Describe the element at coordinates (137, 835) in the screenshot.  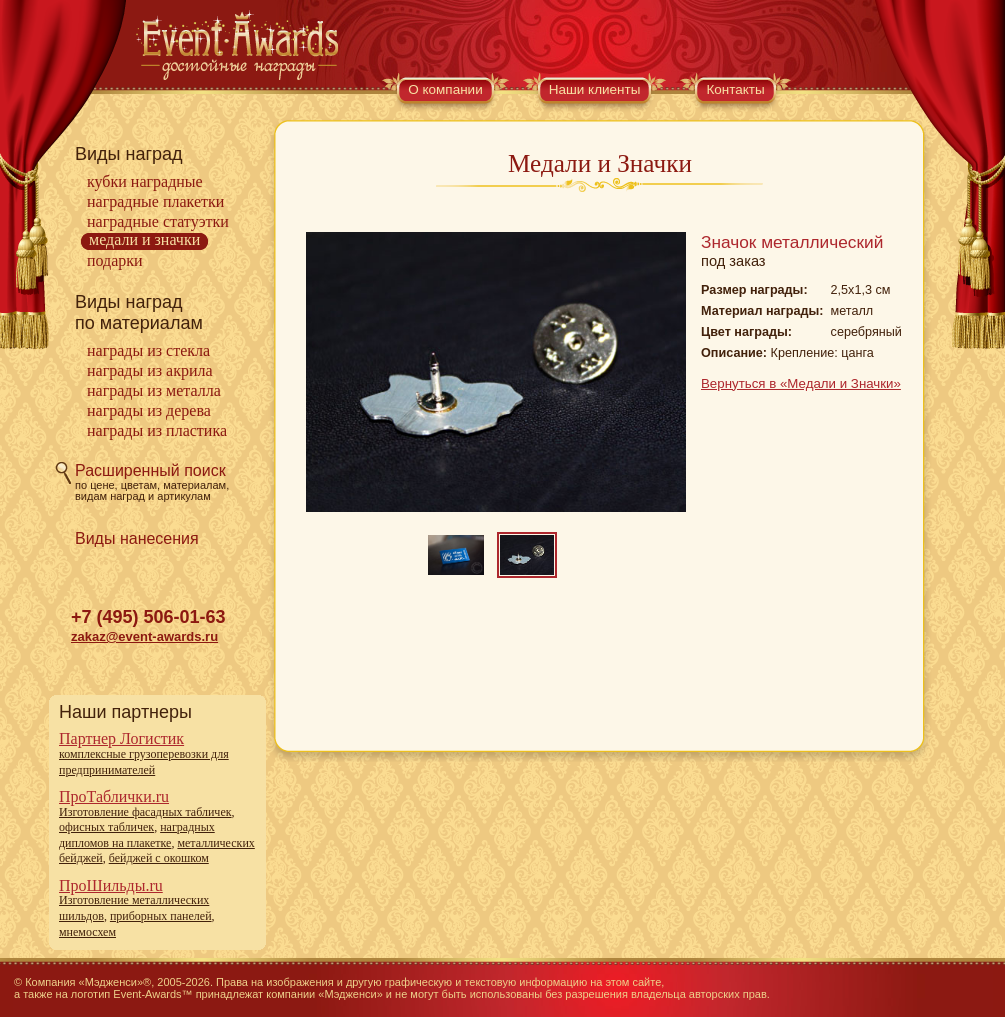
I see `наградных дипломов на плакетке` at that location.